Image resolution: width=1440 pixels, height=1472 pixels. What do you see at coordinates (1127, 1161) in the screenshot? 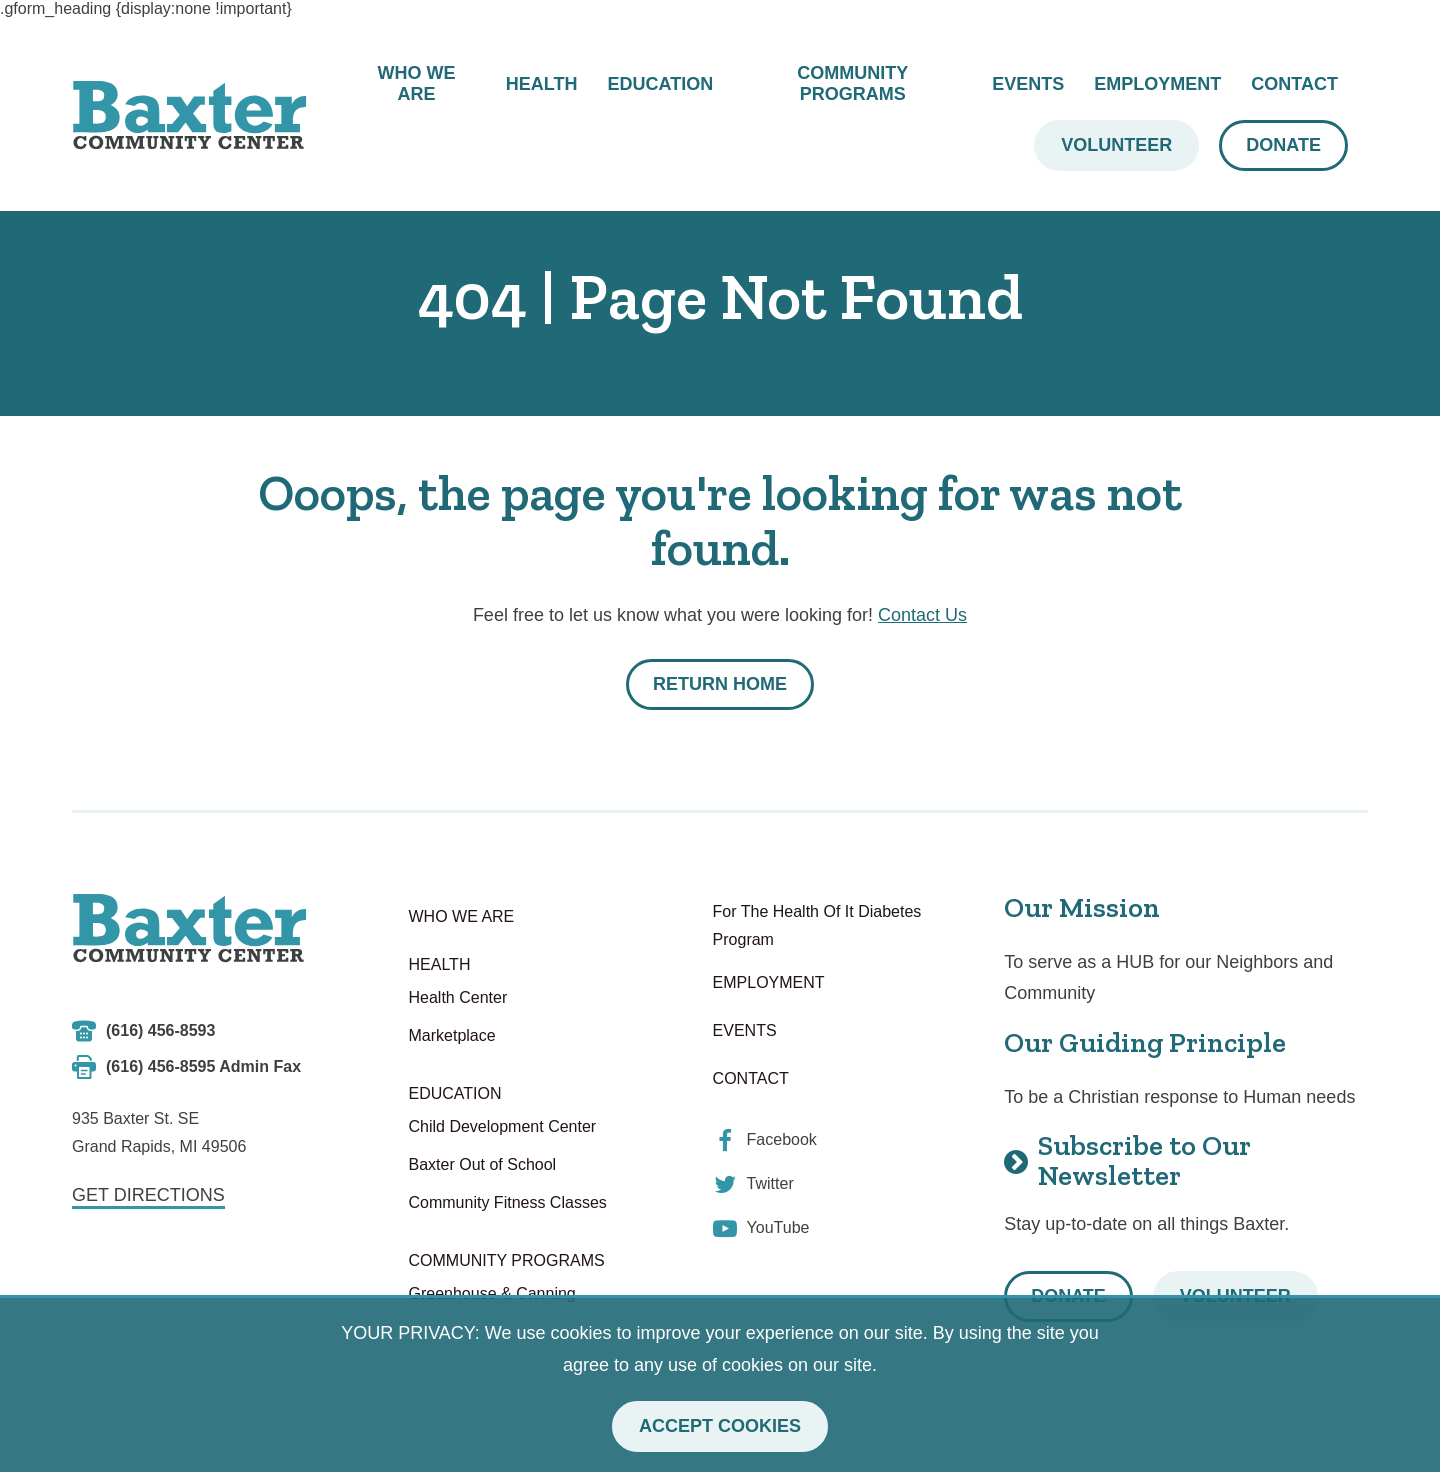
I see `Subscribe to Our Newsletter` at bounding box center [1127, 1161].